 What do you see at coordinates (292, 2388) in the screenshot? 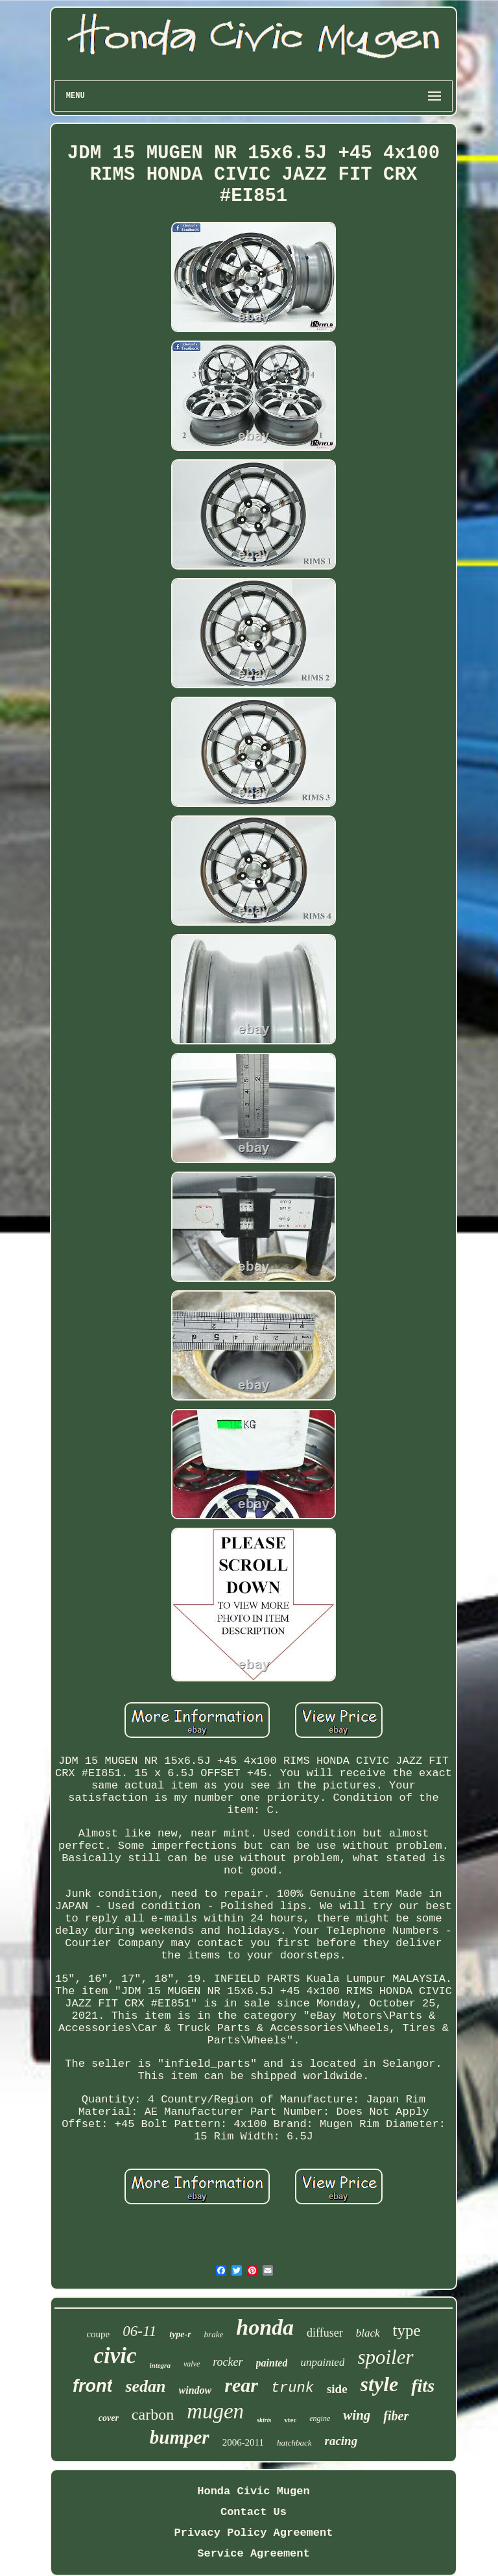
I see `trunk` at bounding box center [292, 2388].